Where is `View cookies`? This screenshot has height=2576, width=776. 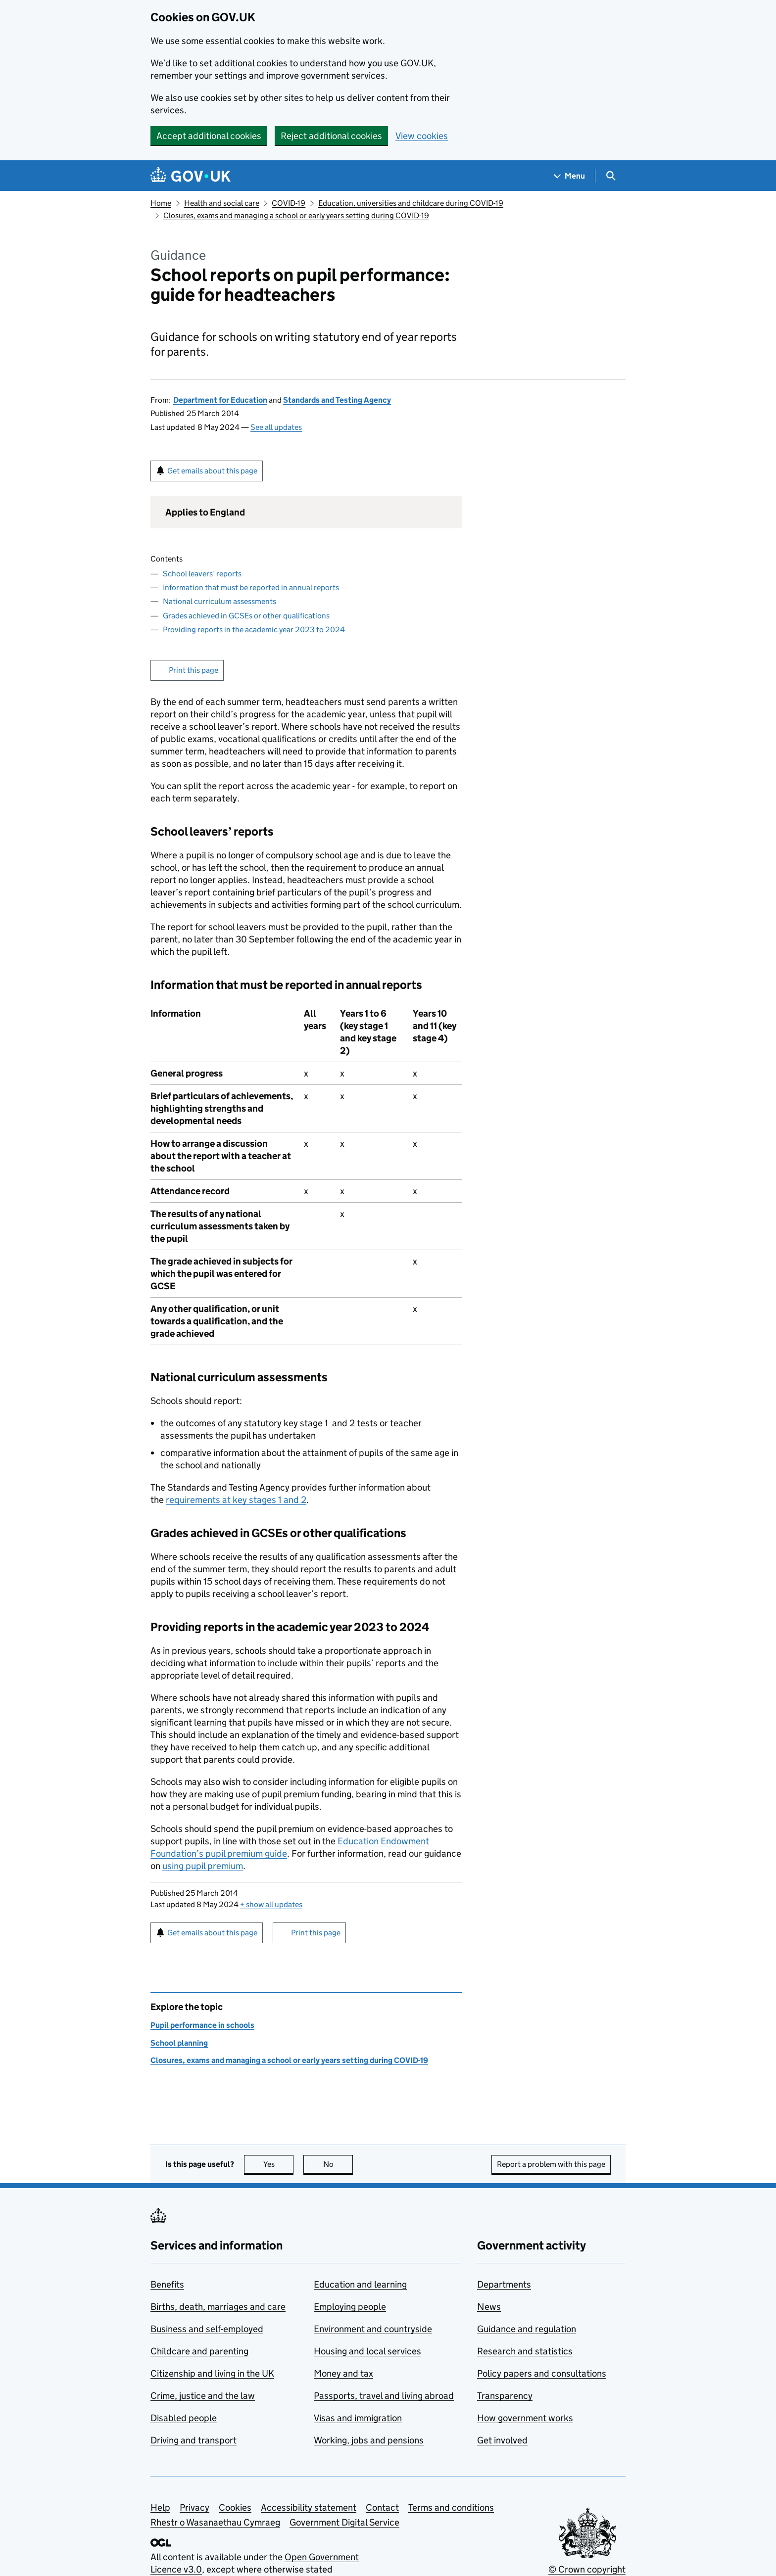 View cookies is located at coordinates (421, 136).